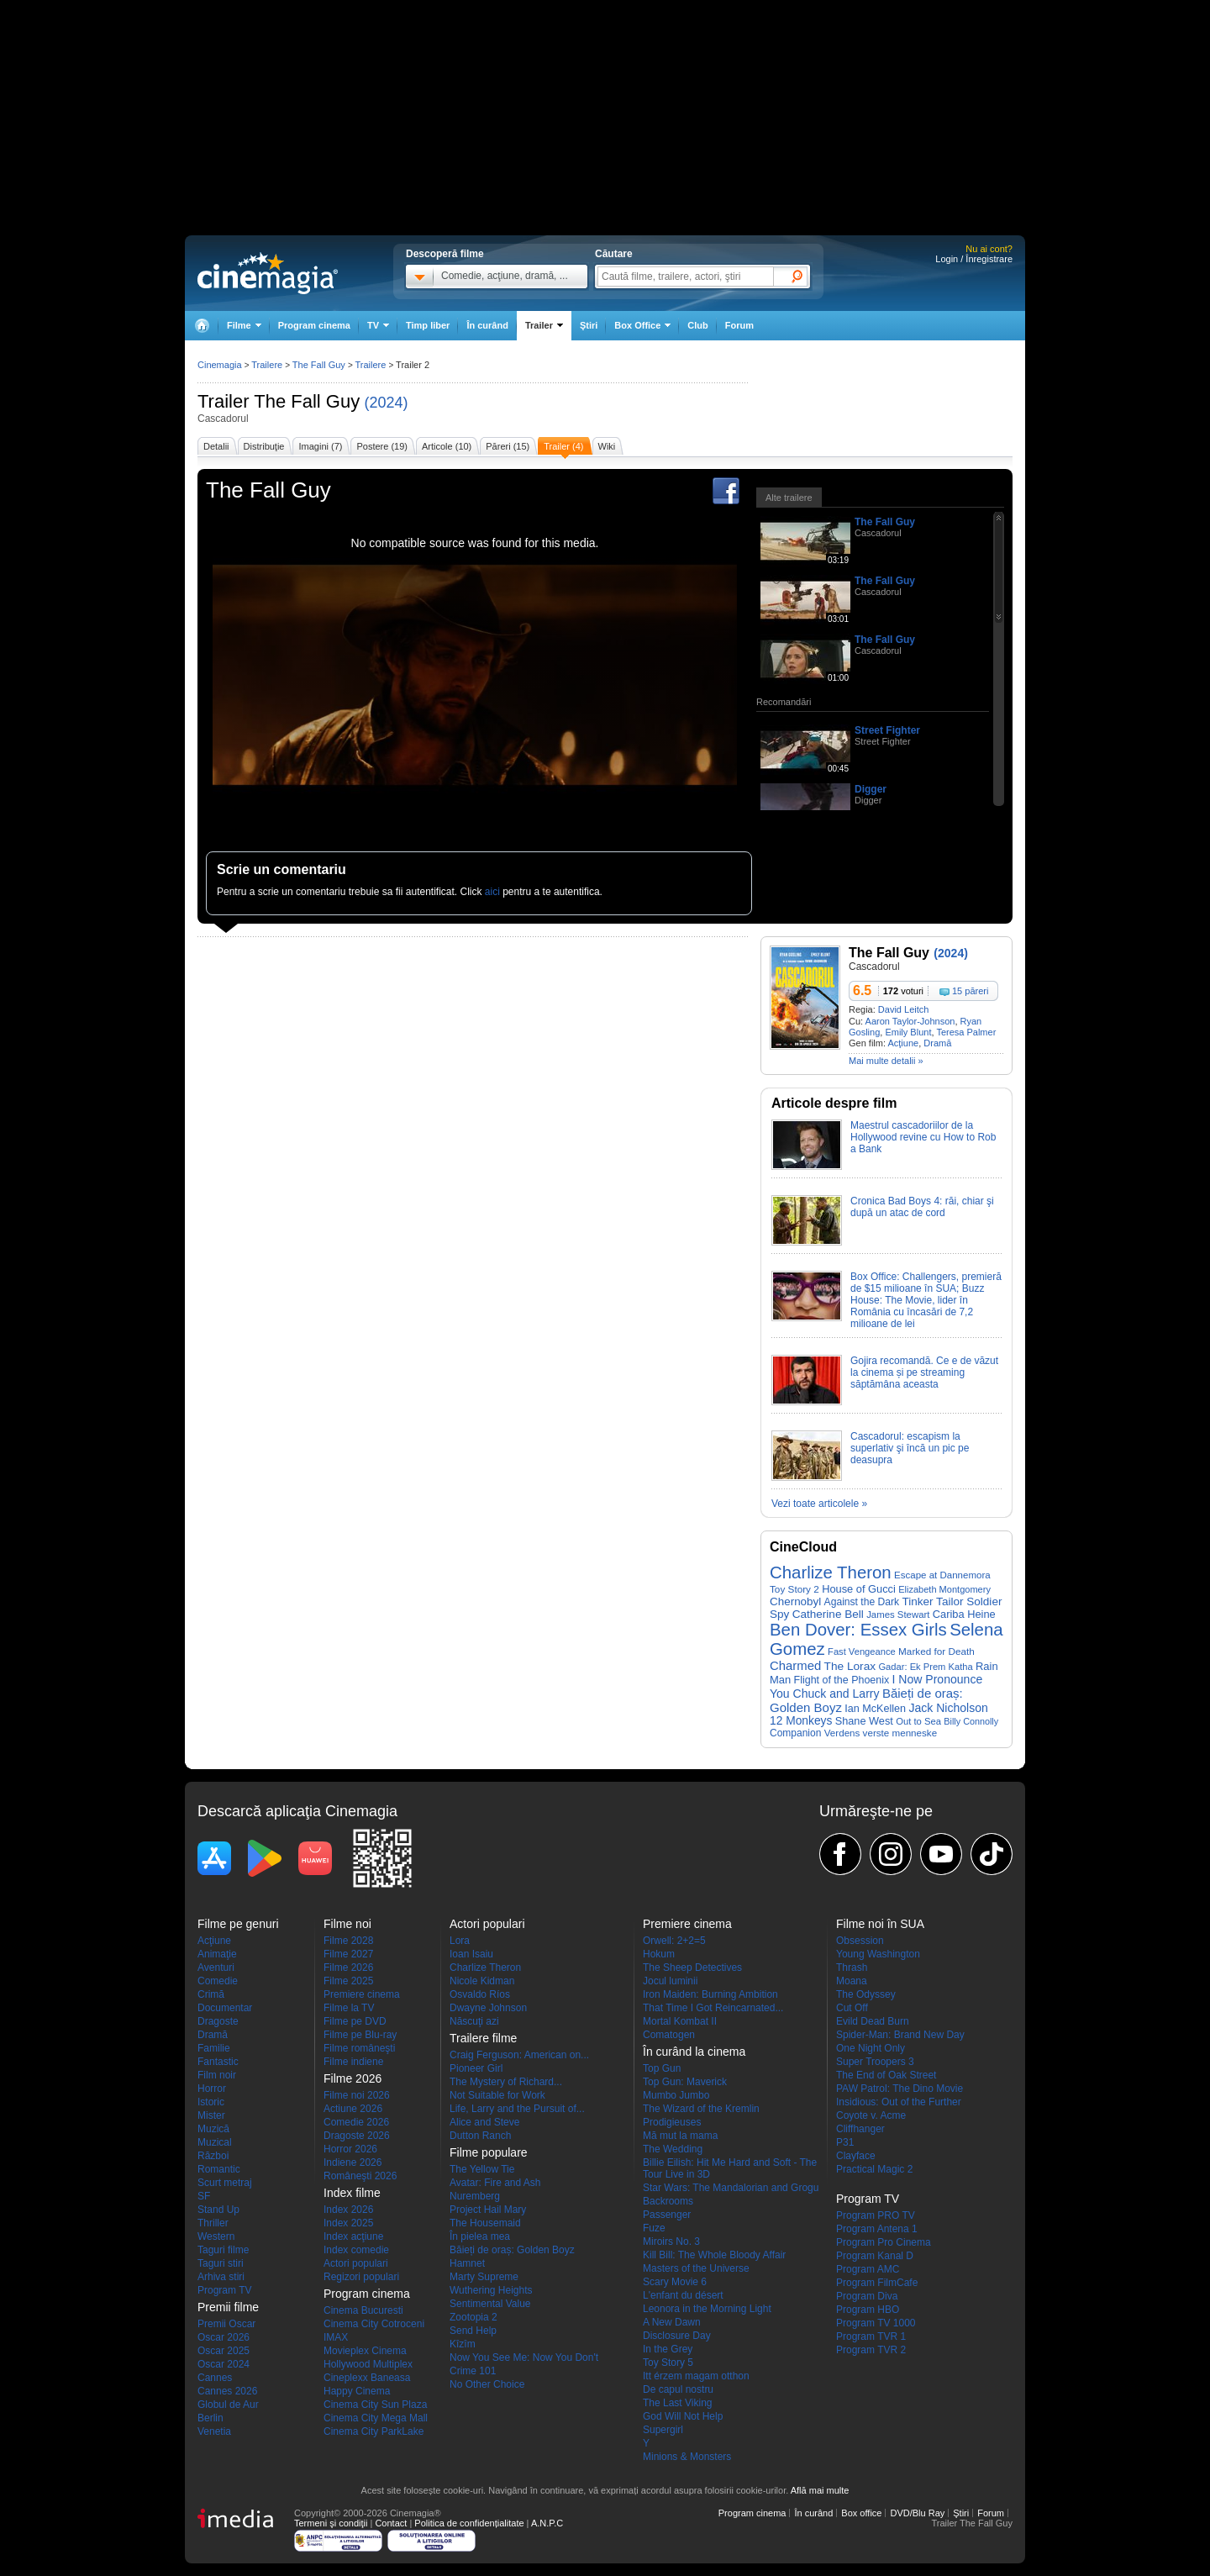 The image size is (1210, 2576). What do you see at coordinates (210, 2418) in the screenshot?
I see `Berlin` at bounding box center [210, 2418].